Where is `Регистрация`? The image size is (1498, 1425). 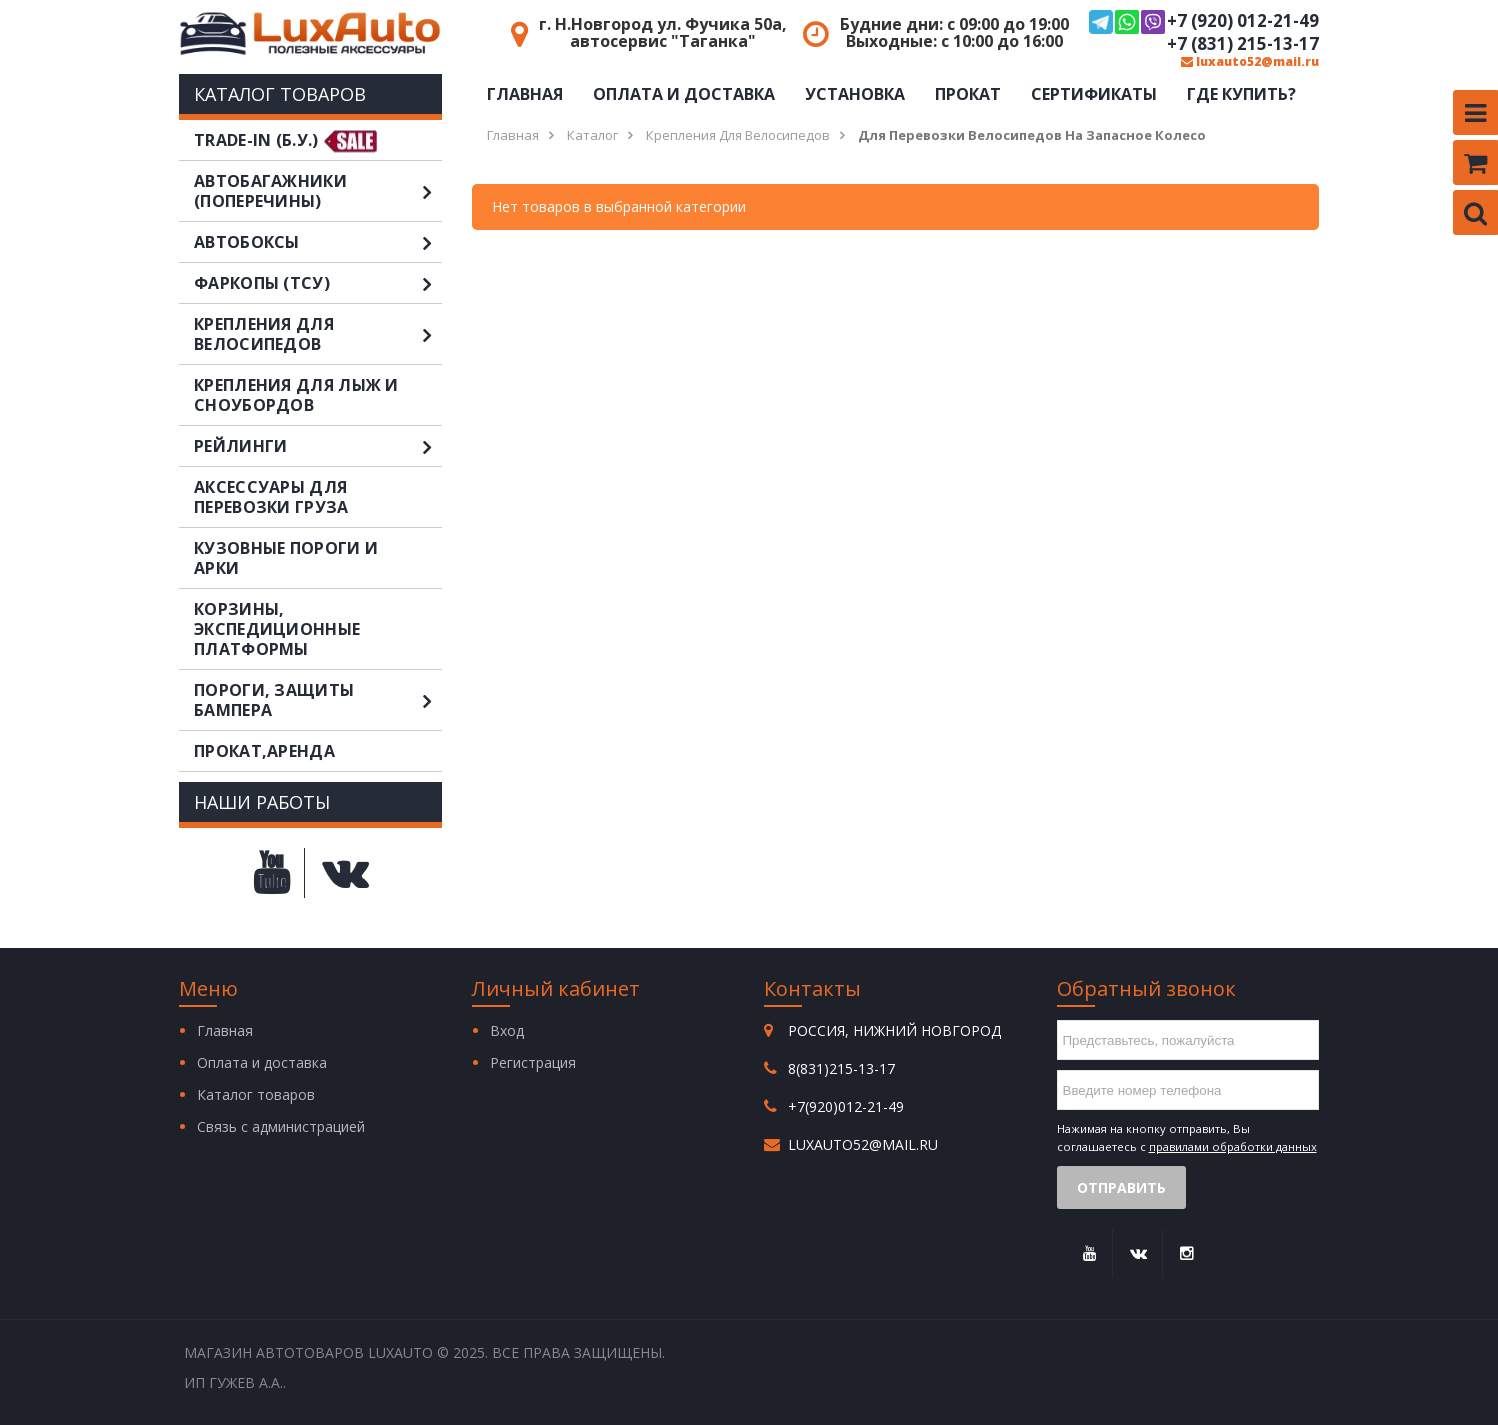 Регистрация is located at coordinates (533, 1062).